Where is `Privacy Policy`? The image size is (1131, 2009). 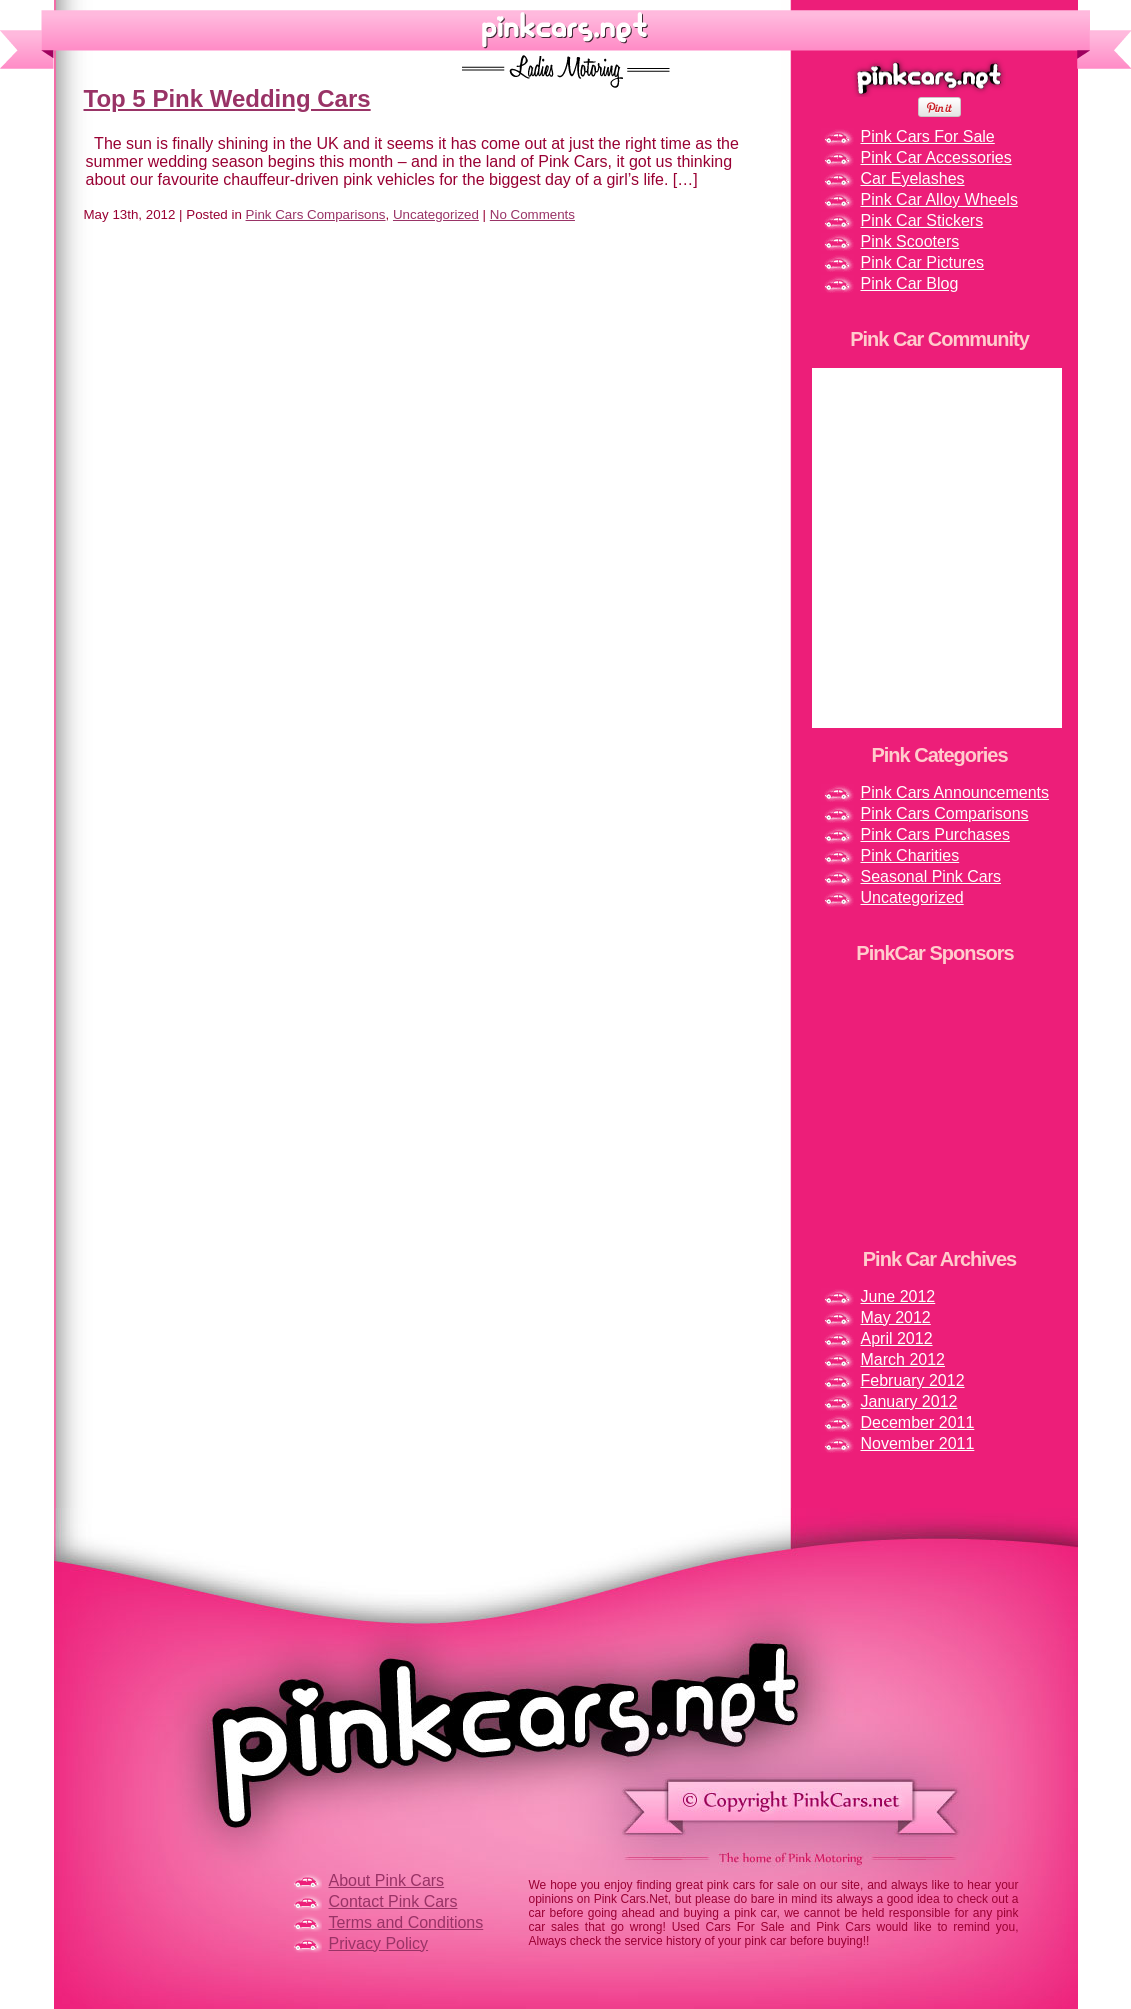 Privacy Policy is located at coordinates (379, 1943).